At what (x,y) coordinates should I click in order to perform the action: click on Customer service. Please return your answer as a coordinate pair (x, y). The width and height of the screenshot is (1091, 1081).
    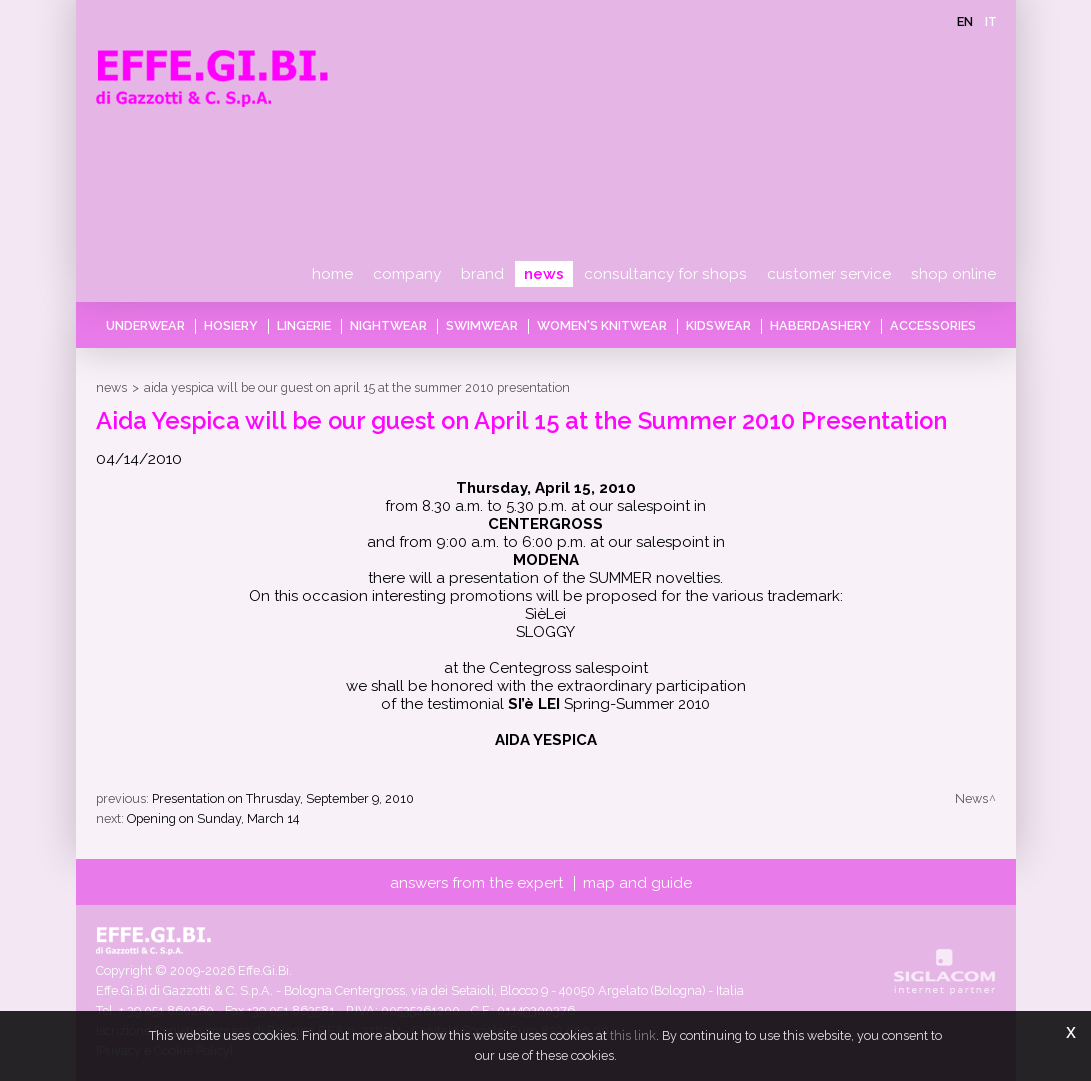
    Looking at the image, I should click on (829, 274).